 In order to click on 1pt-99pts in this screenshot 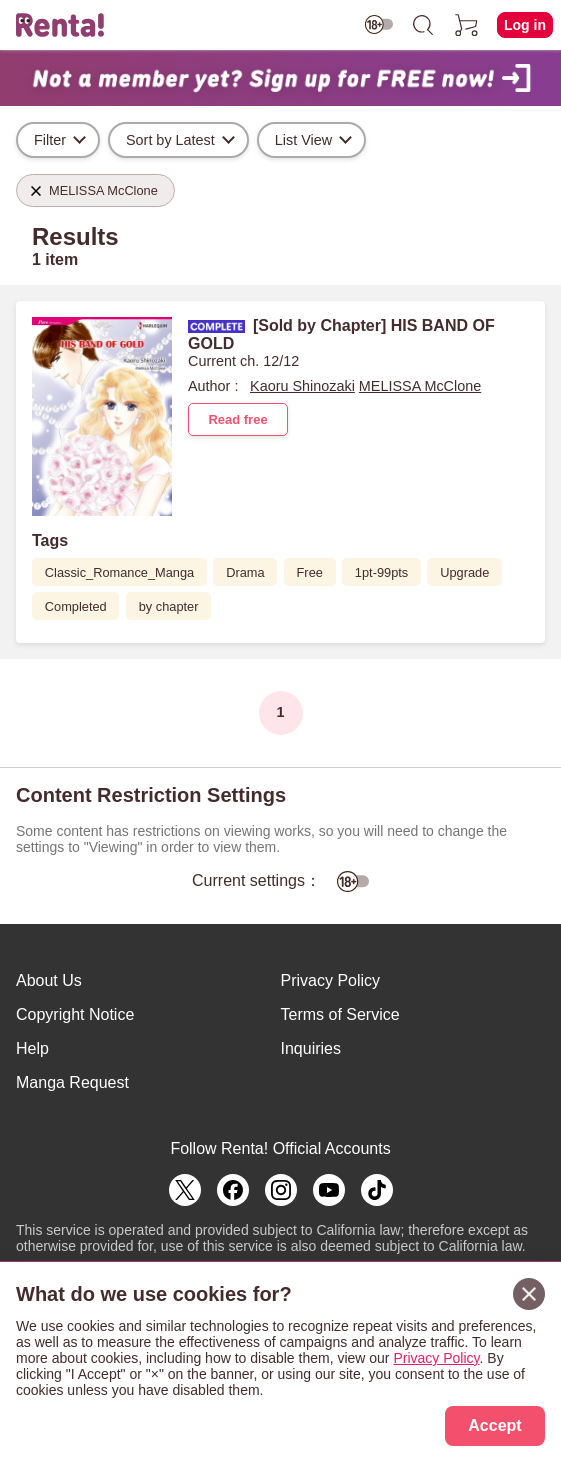, I will do `click(381, 572)`.